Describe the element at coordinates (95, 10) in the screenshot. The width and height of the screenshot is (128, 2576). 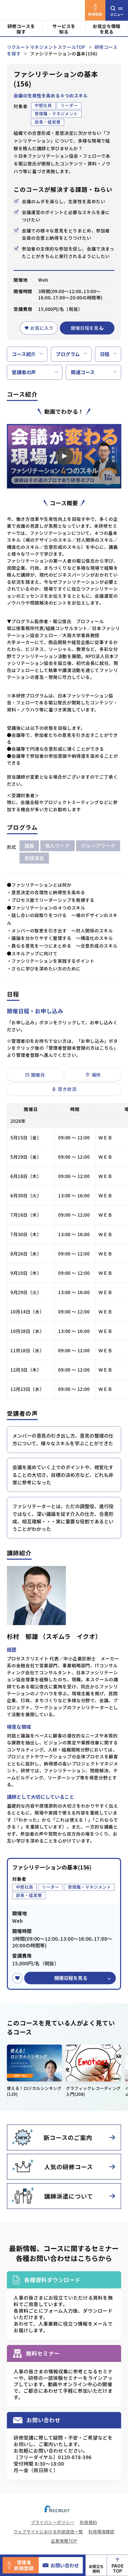
I see `新規登録` at that location.